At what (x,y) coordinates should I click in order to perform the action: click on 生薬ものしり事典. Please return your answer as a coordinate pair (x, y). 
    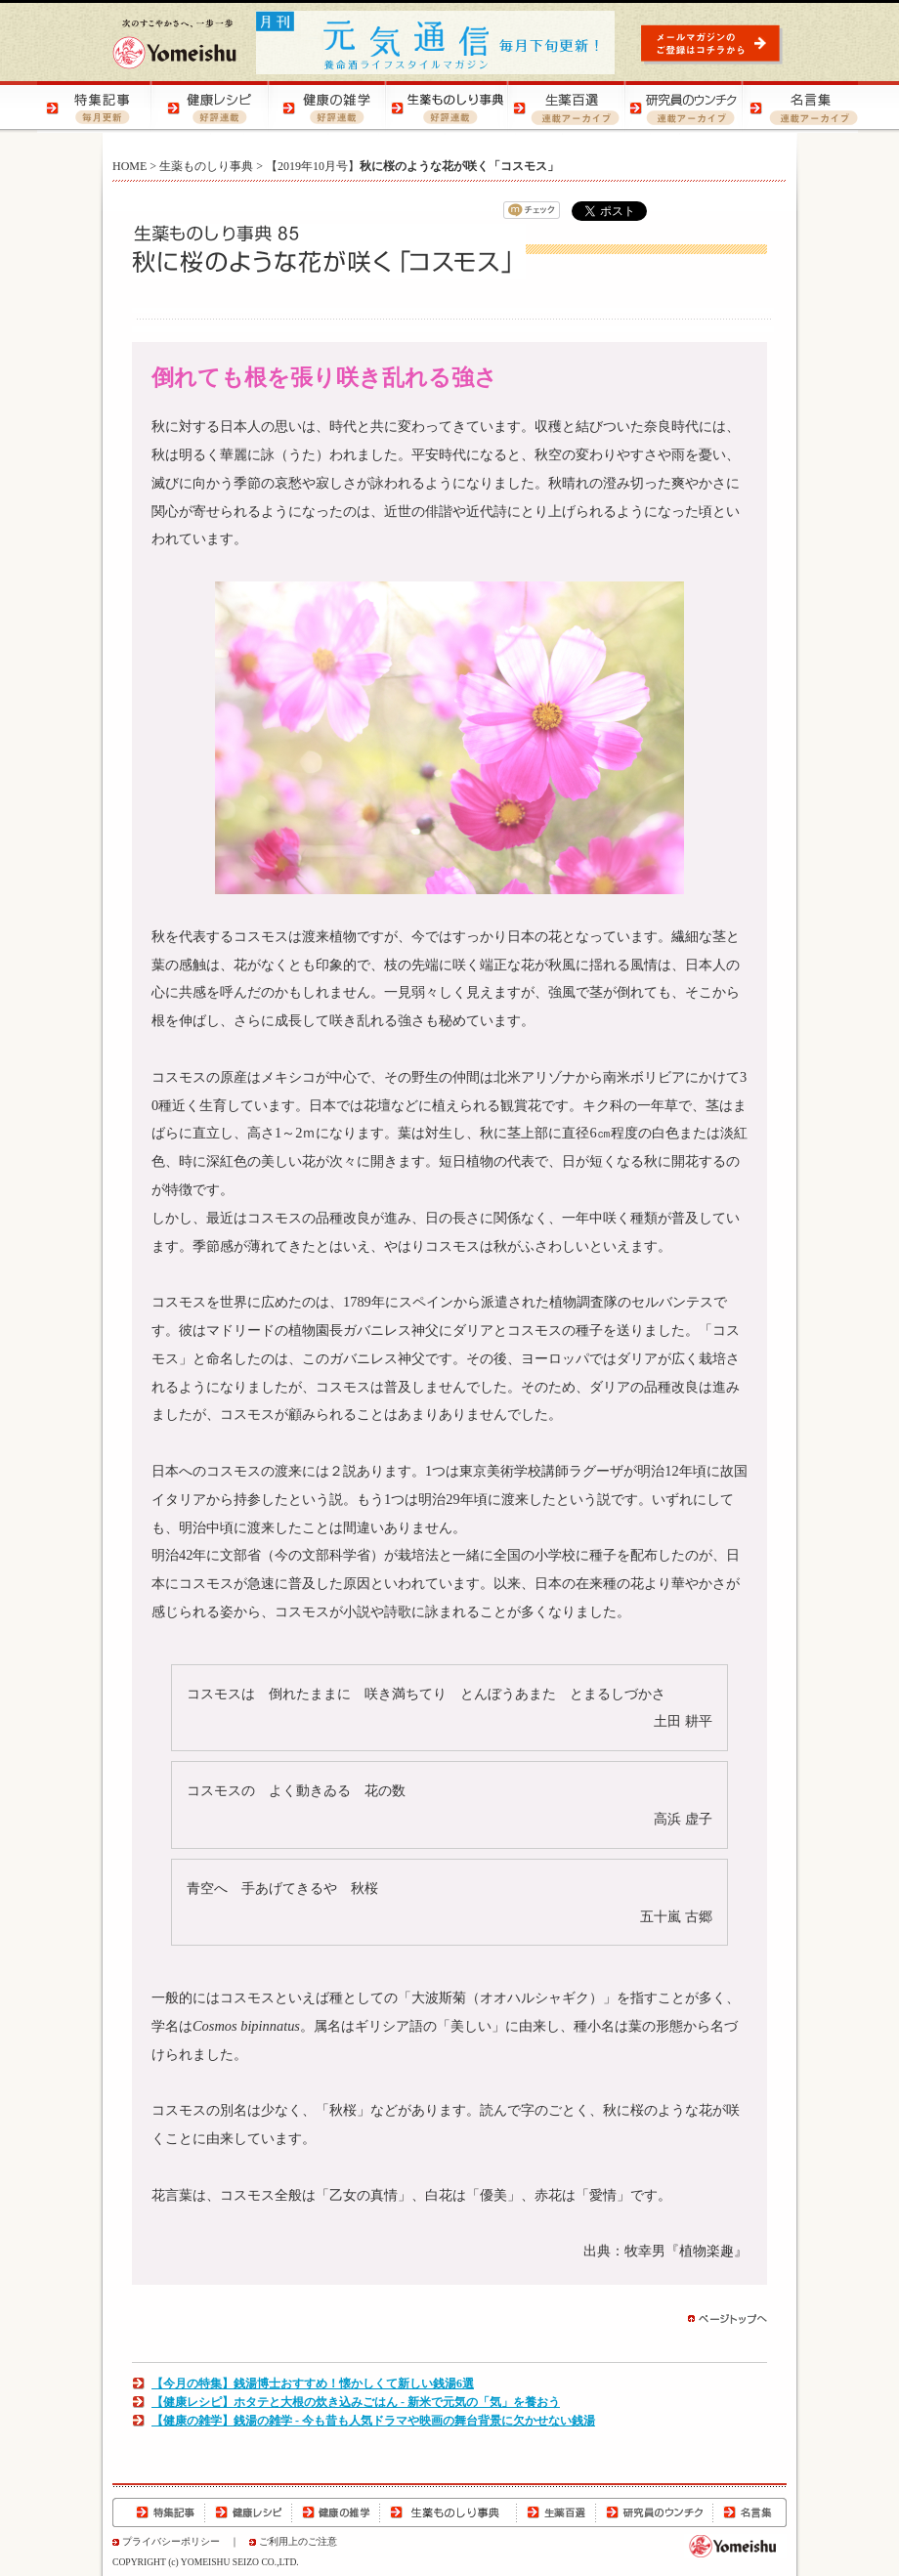
    Looking at the image, I should click on (206, 166).